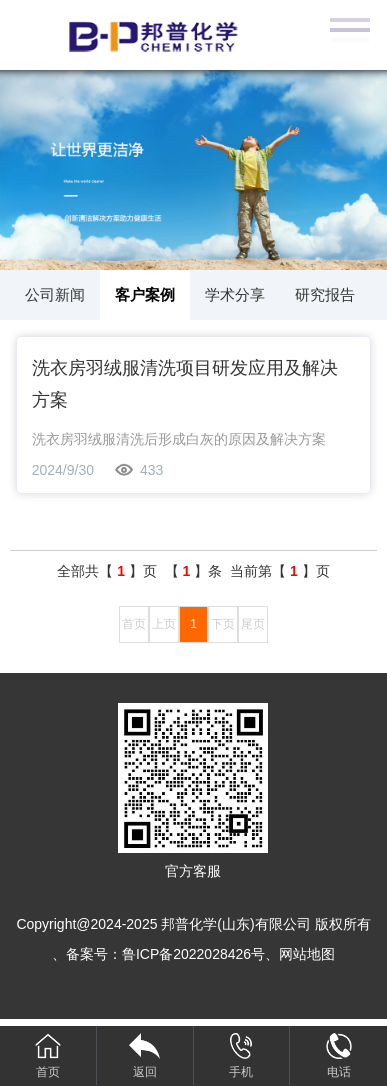  I want to click on 研究报告, so click(325, 294).